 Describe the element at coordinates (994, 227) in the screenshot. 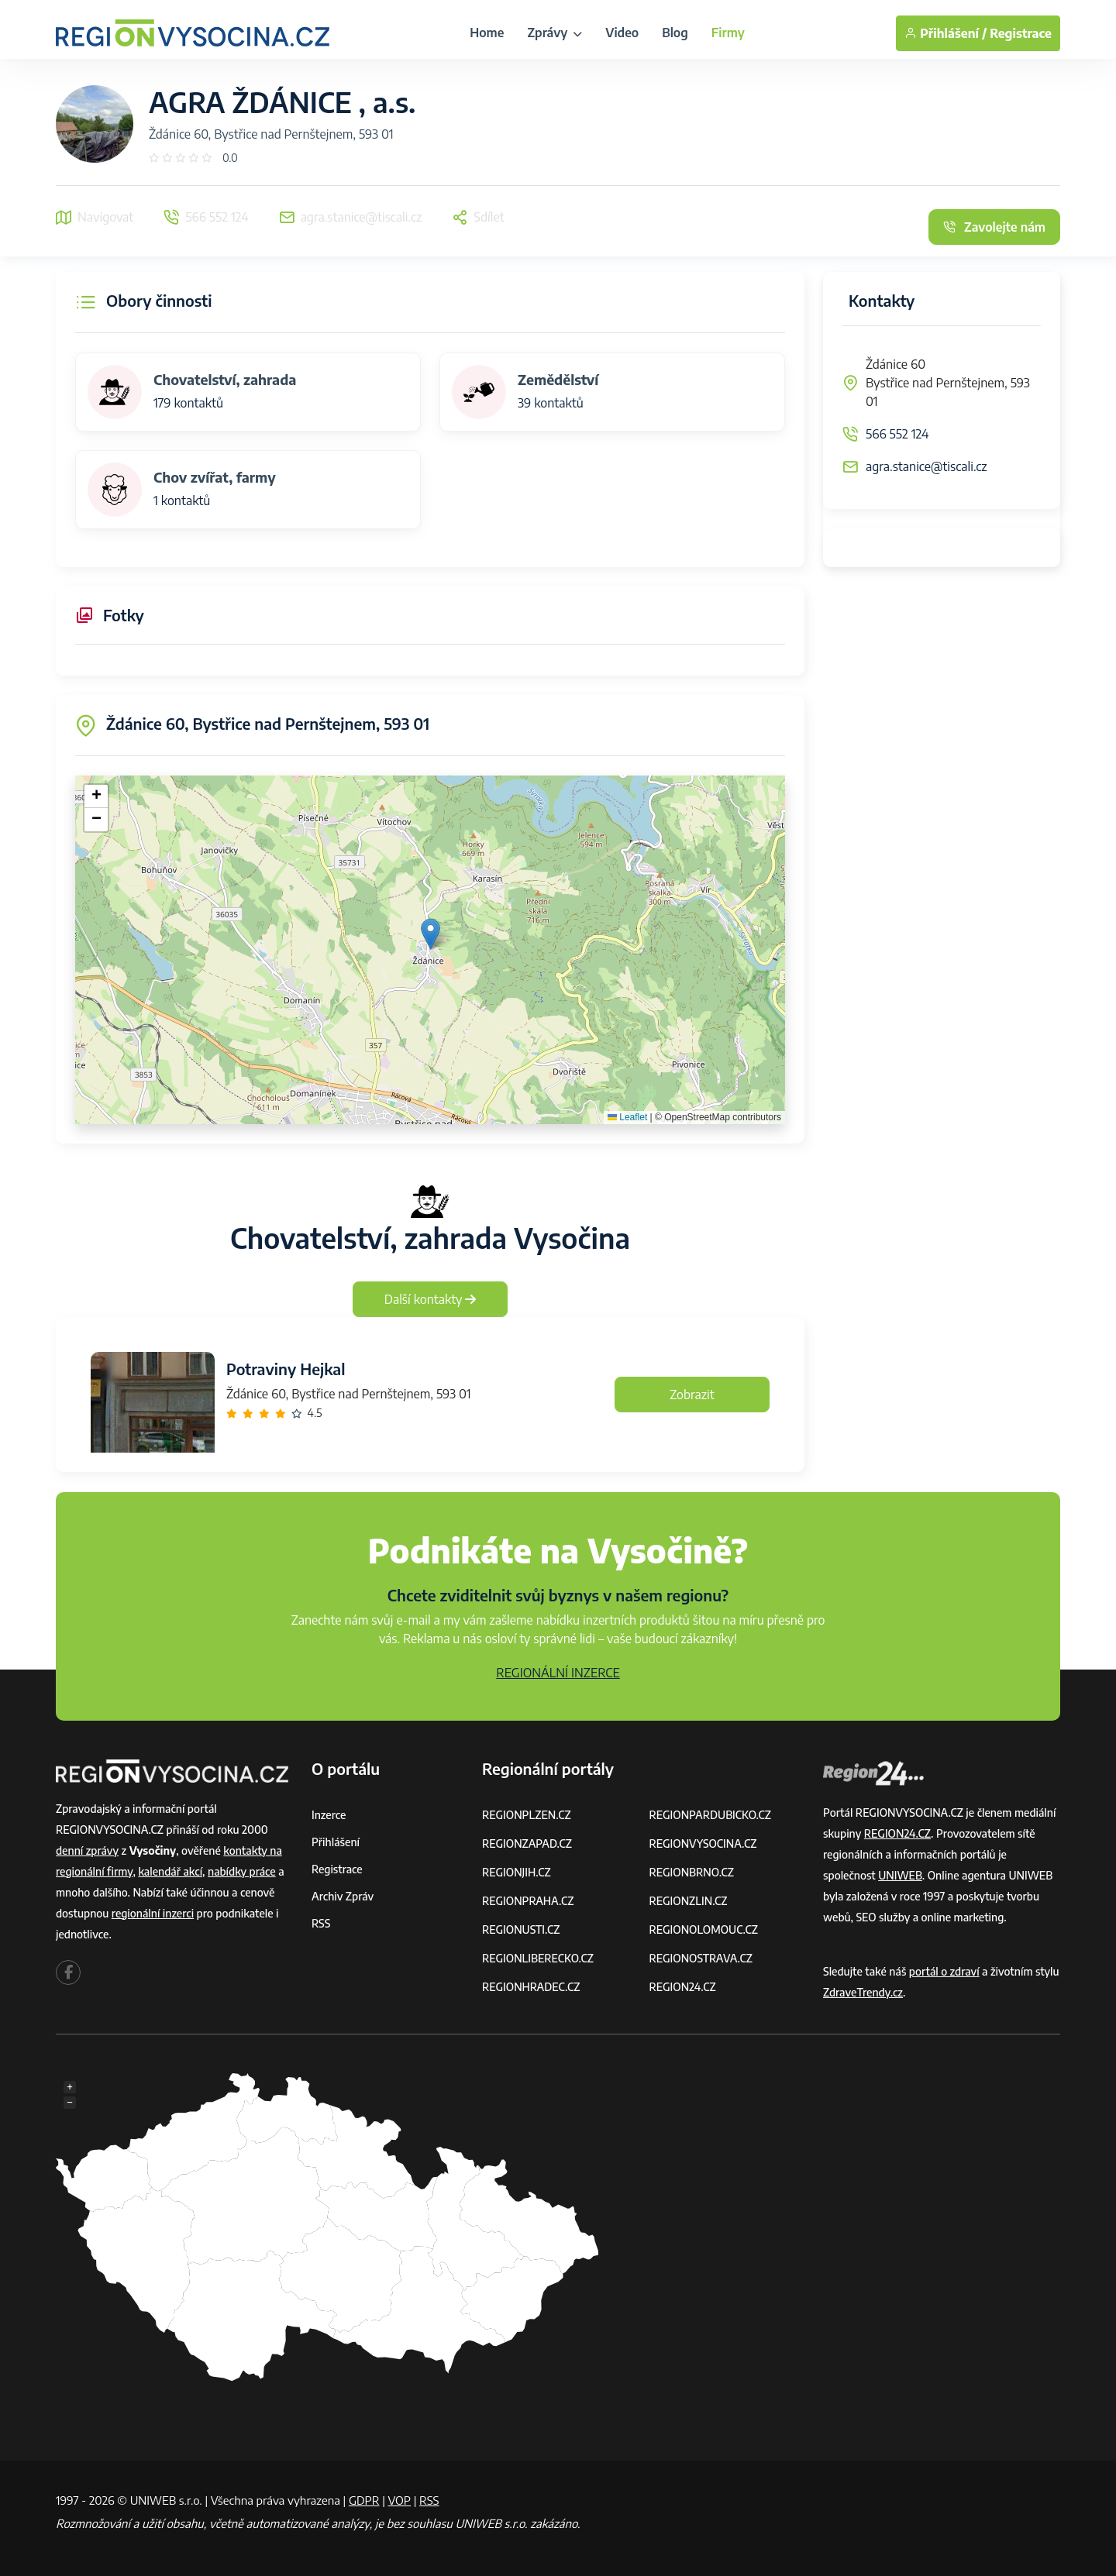

I see `Zavolejte nám` at that location.